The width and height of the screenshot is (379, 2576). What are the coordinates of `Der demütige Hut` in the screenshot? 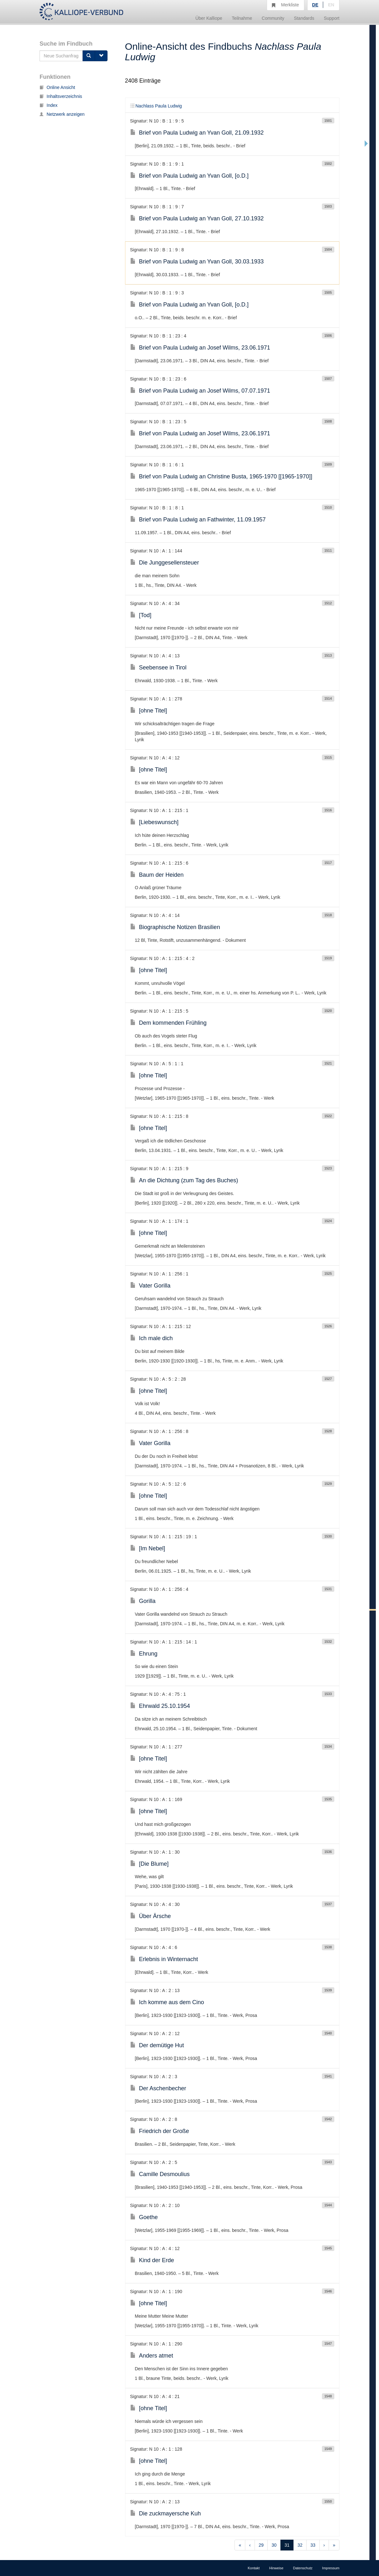 It's located at (157, 2045).